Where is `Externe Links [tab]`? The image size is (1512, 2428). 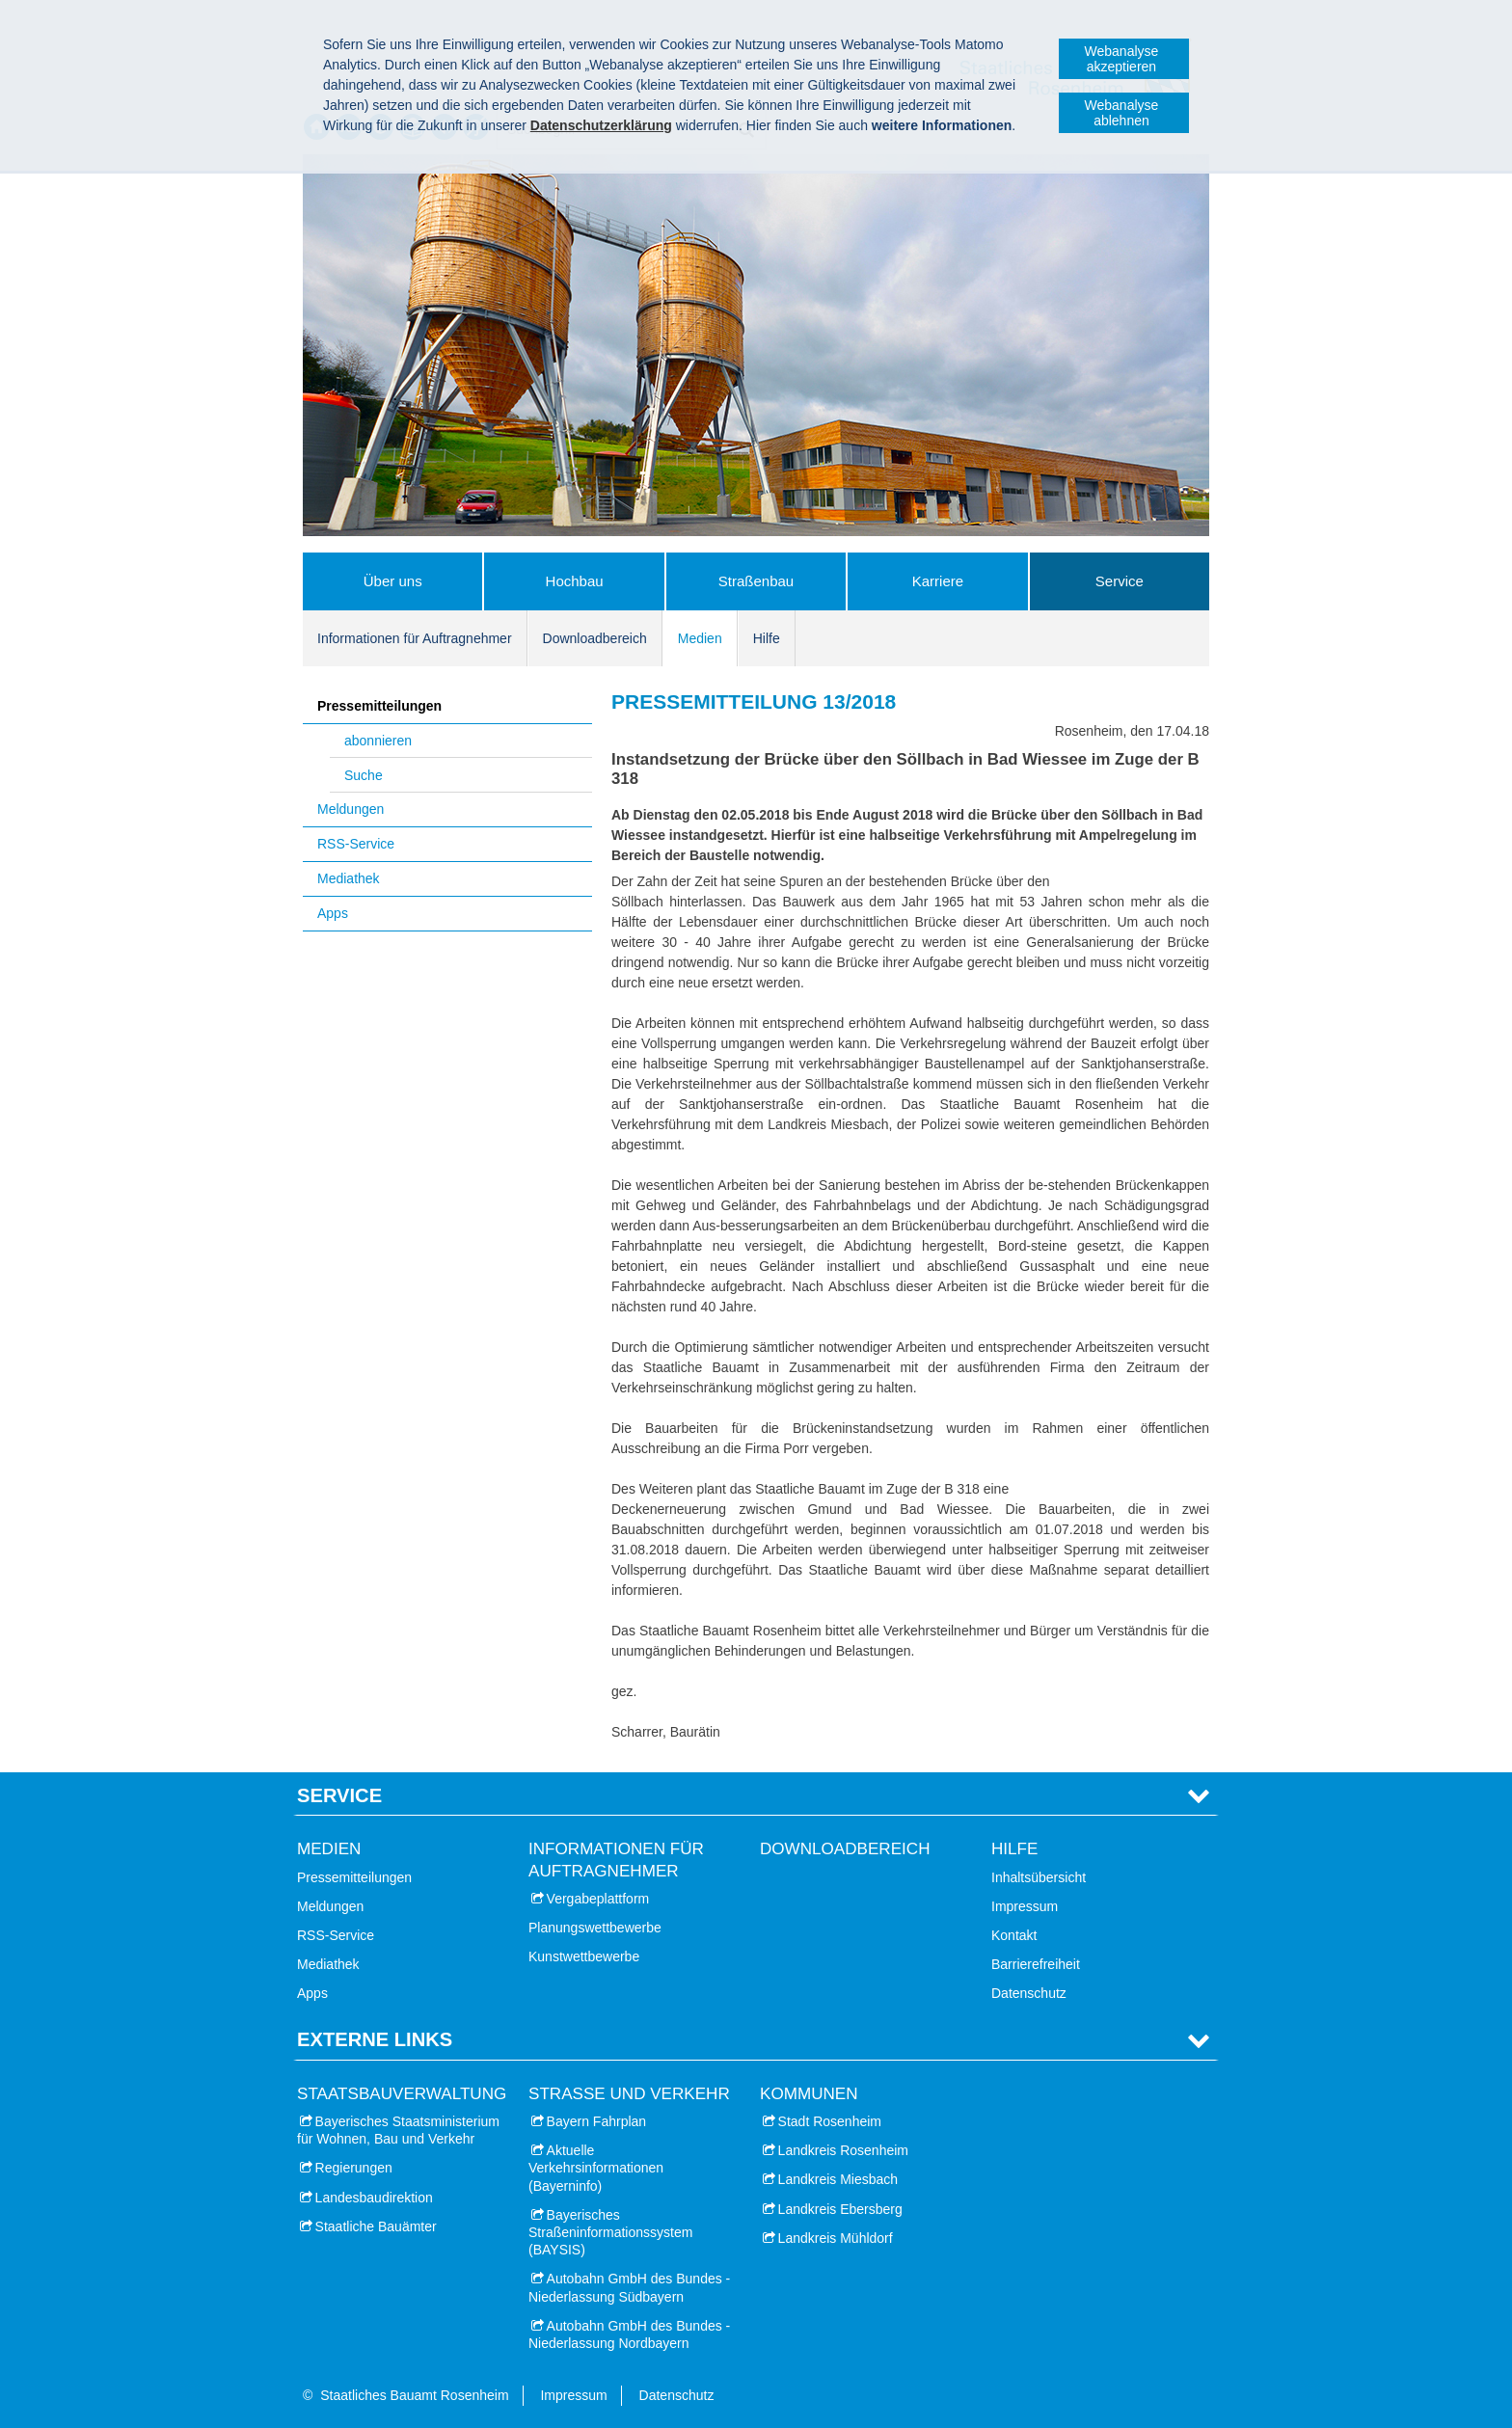 Externe Links [tab] is located at coordinates (374, 2039).